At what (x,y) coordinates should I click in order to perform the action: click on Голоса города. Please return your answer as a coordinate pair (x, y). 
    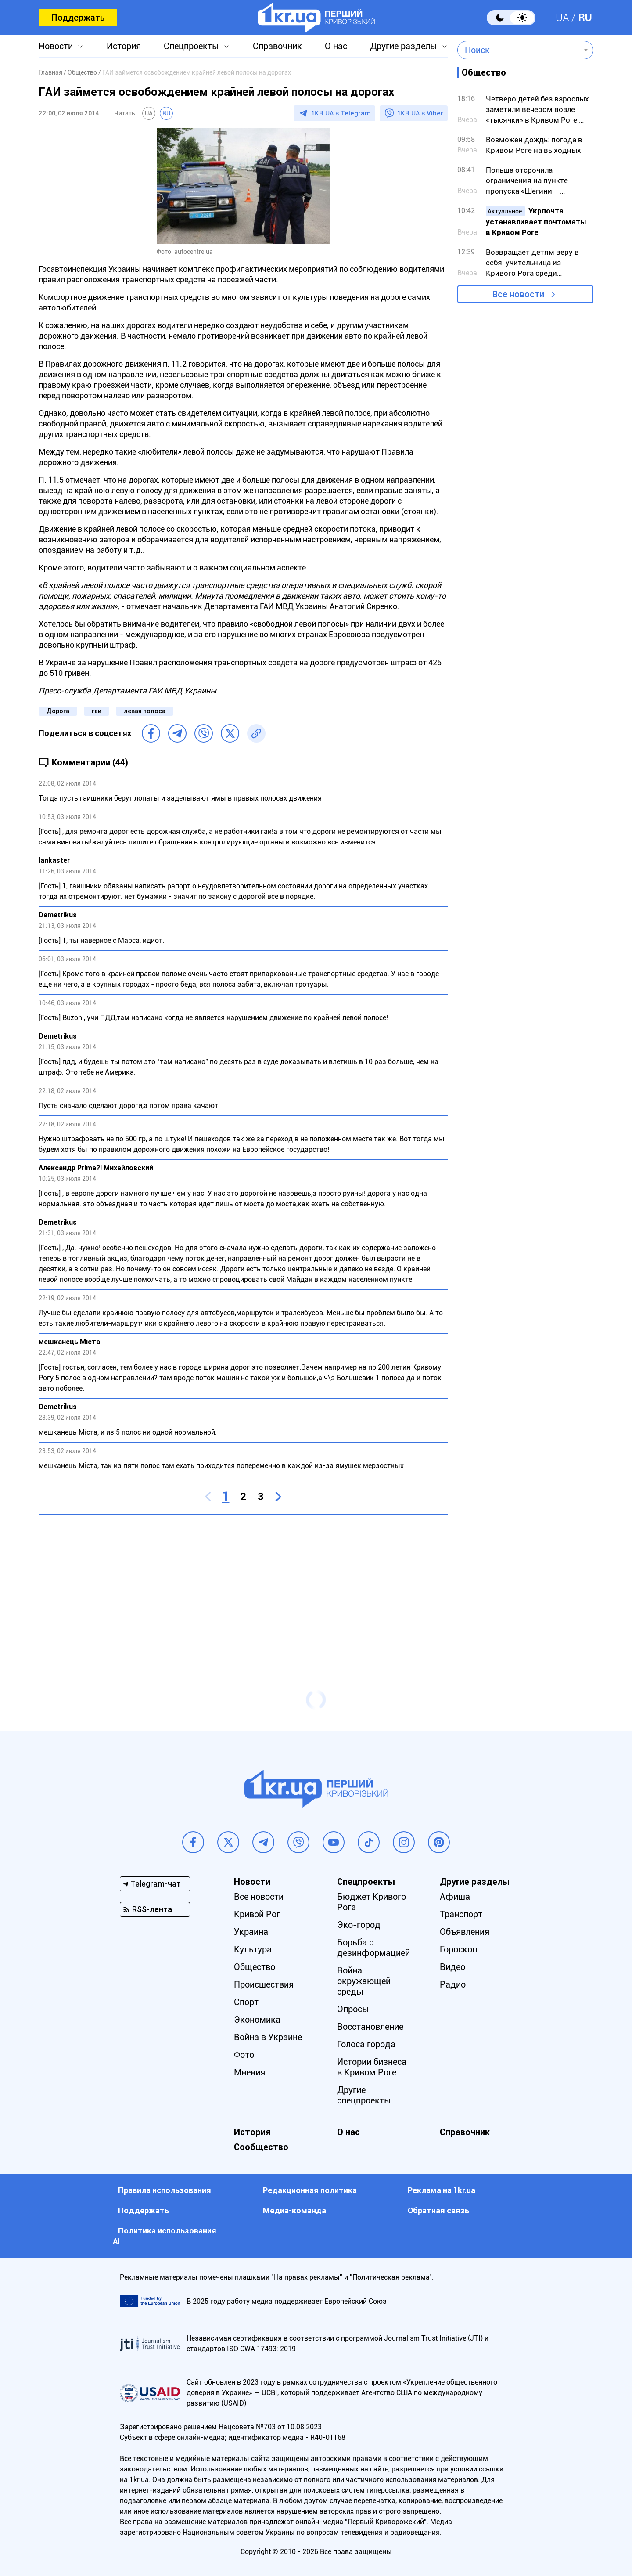
    Looking at the image, I should click on (366, 2044).